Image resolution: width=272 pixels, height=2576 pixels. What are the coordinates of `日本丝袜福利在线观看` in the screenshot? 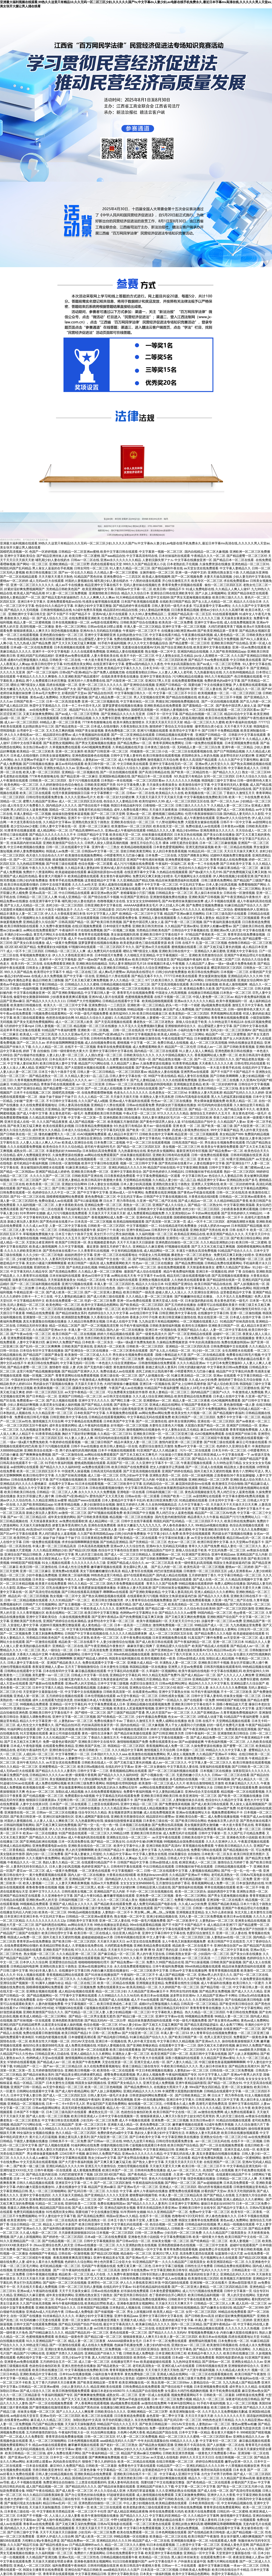 It's located at (174, 556).